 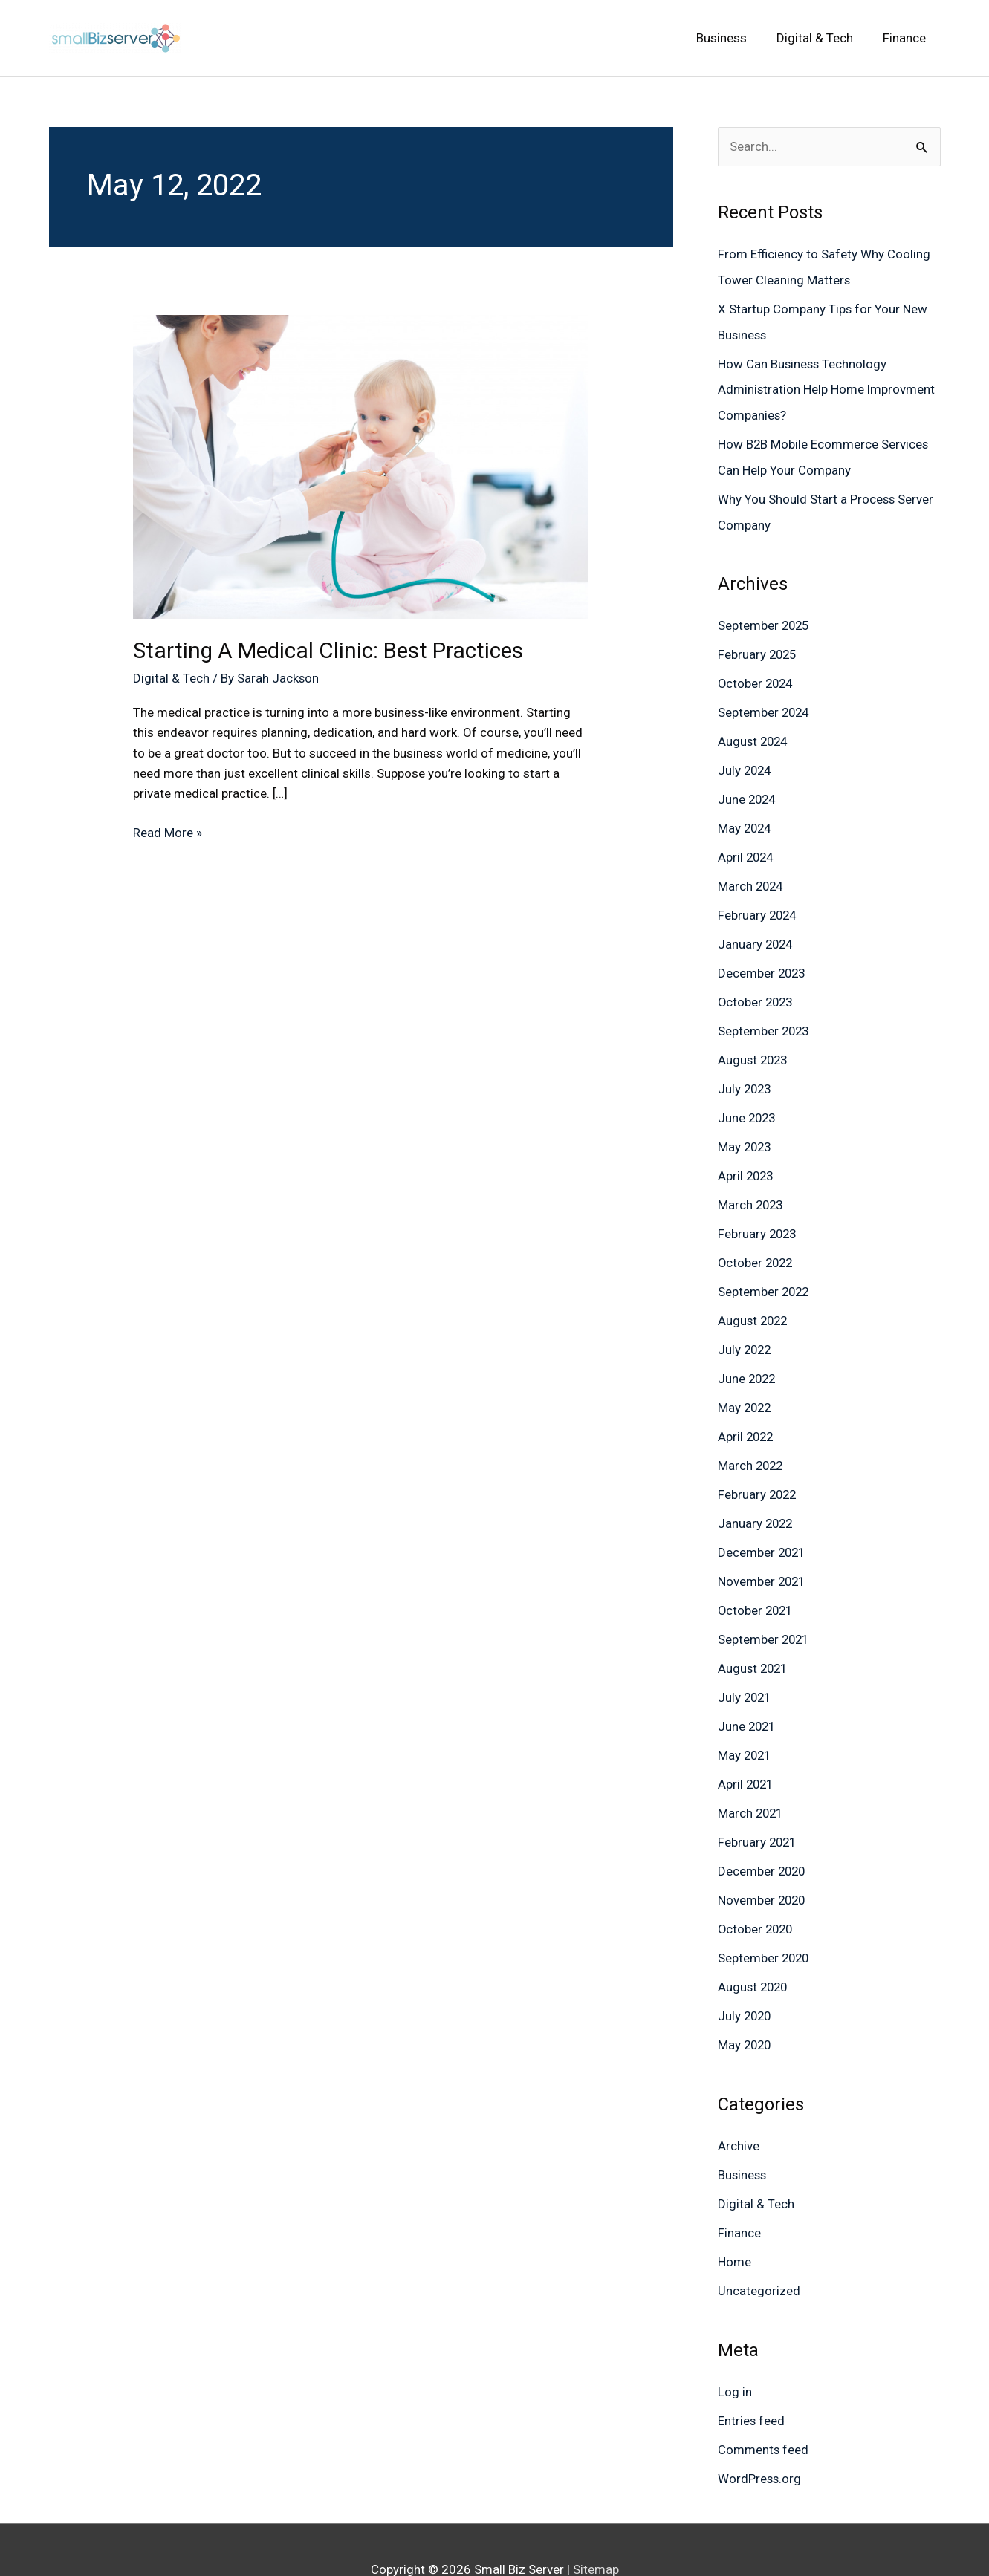 I want to click on August 2020, so click(x=754, y=1955).